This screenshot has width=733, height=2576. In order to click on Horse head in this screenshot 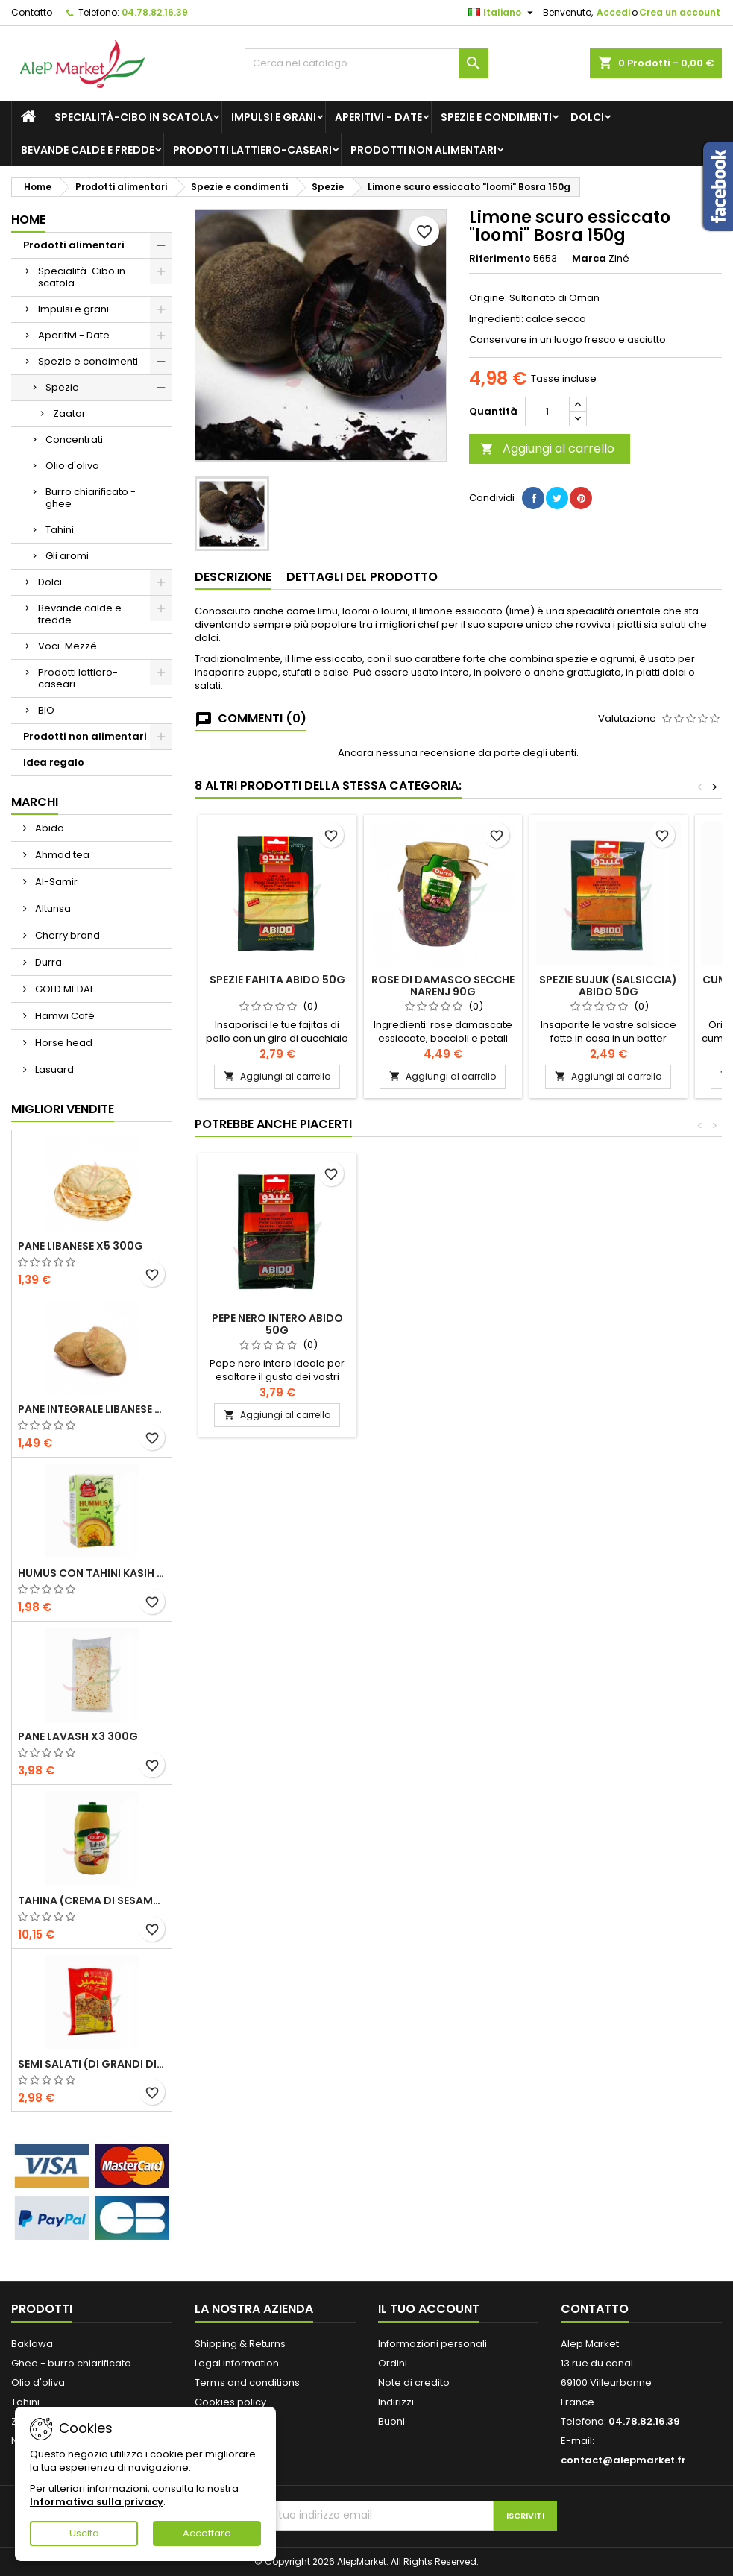, I will do `click(62, 1043)`.